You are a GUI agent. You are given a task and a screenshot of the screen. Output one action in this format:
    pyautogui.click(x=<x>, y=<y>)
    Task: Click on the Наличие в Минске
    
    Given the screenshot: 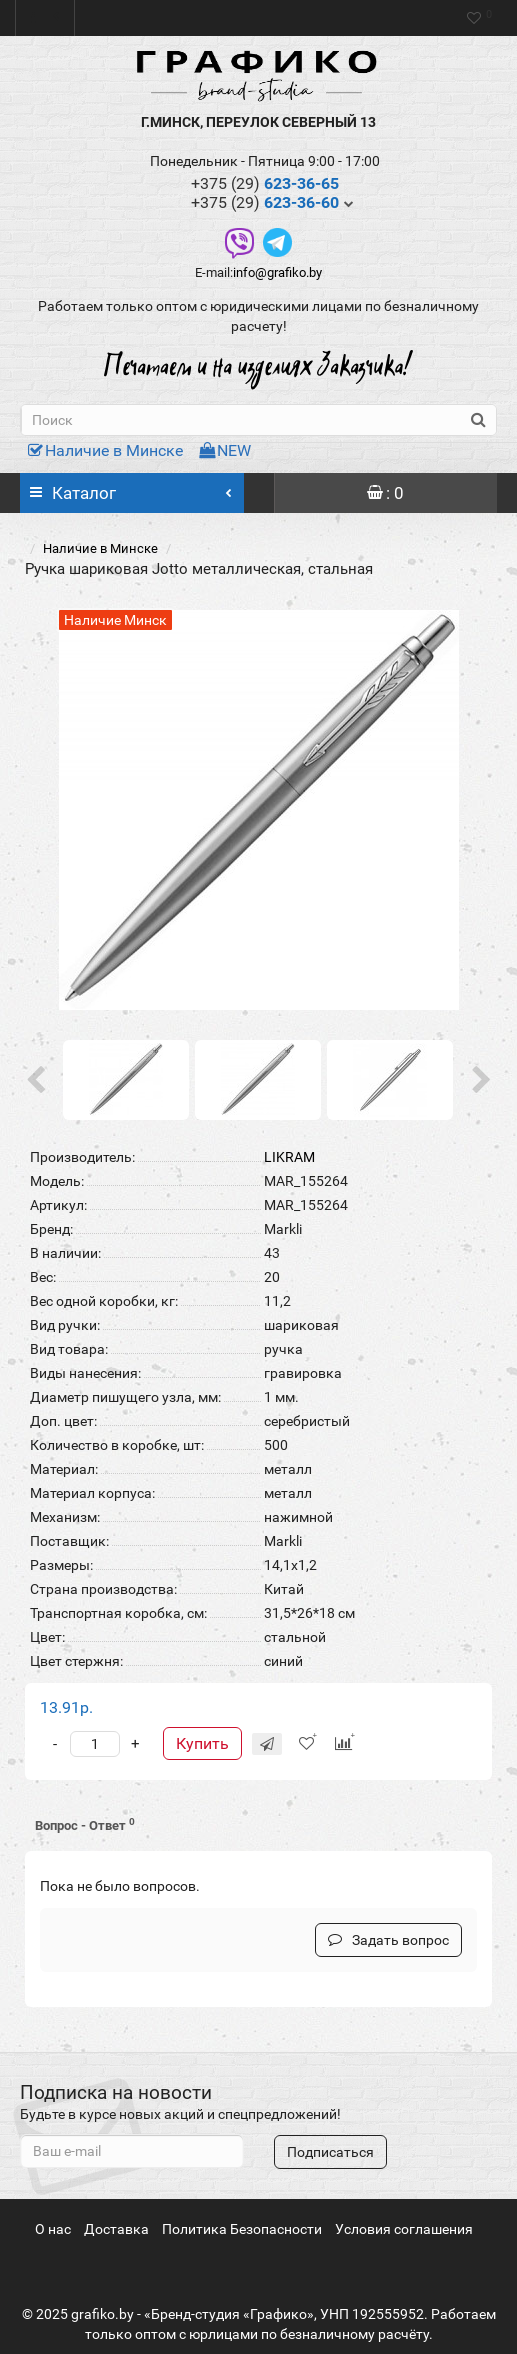 What is the action you would take?
    pyautogui.click(x=105, y=450)
    